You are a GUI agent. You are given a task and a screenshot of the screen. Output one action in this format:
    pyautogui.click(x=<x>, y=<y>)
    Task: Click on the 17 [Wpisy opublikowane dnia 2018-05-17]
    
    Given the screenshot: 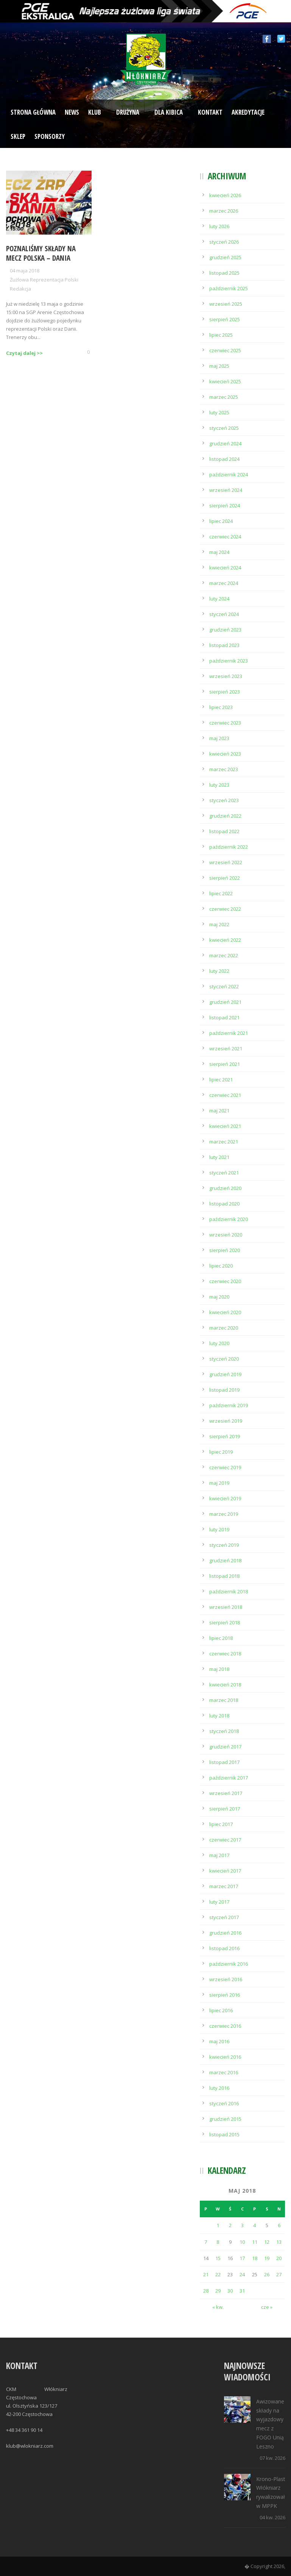 What is the action you would take?
    pyautogui.click(x=242, y=2258)
    